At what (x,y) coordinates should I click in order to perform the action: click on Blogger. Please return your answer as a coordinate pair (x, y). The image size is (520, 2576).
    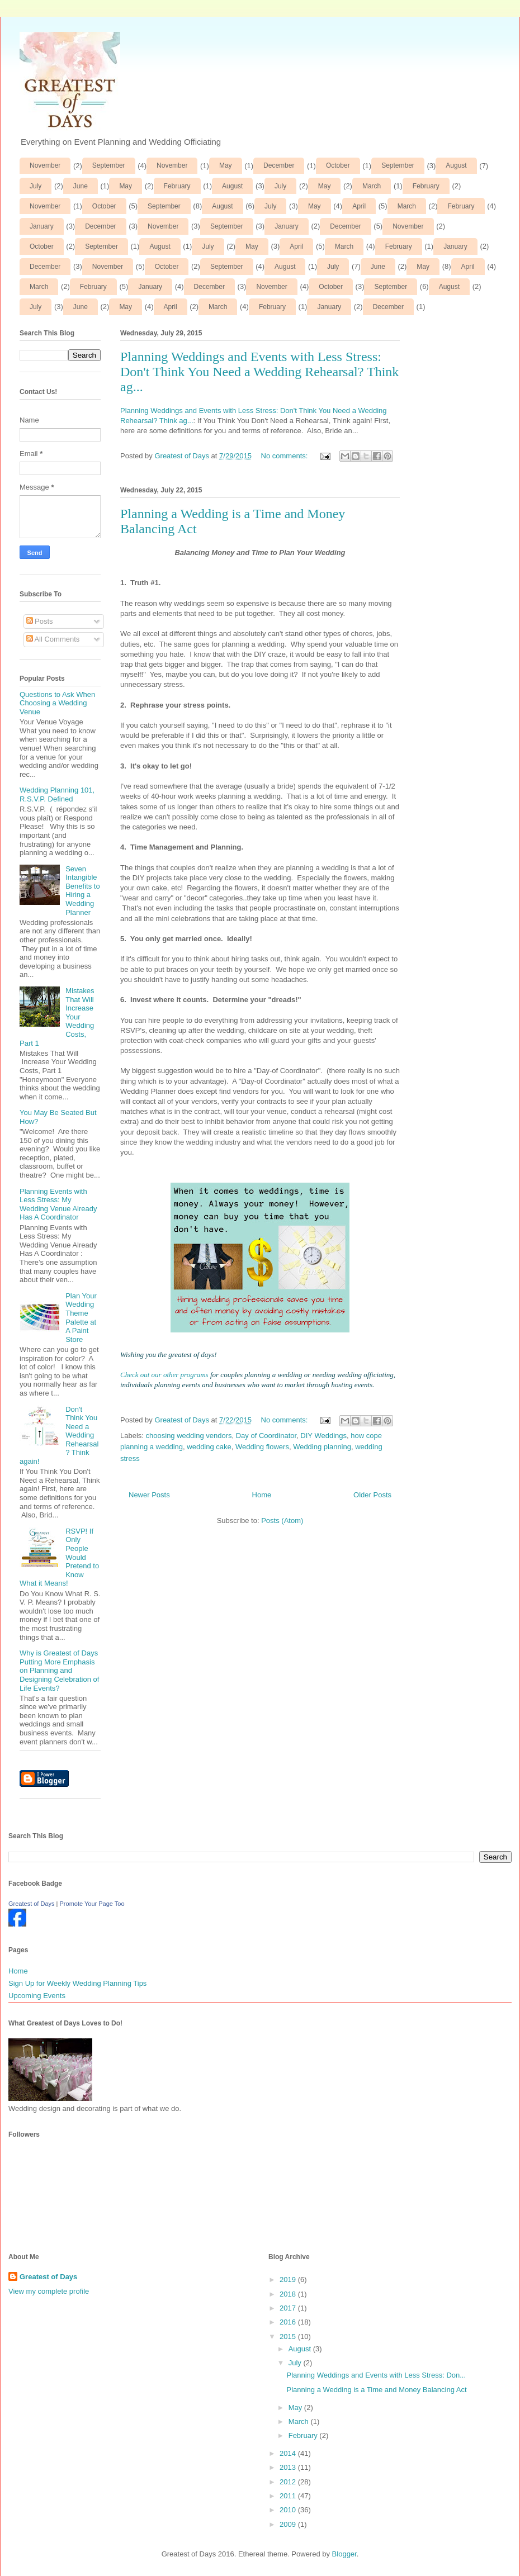
    Looking at the image, I should click on (344, 2554).